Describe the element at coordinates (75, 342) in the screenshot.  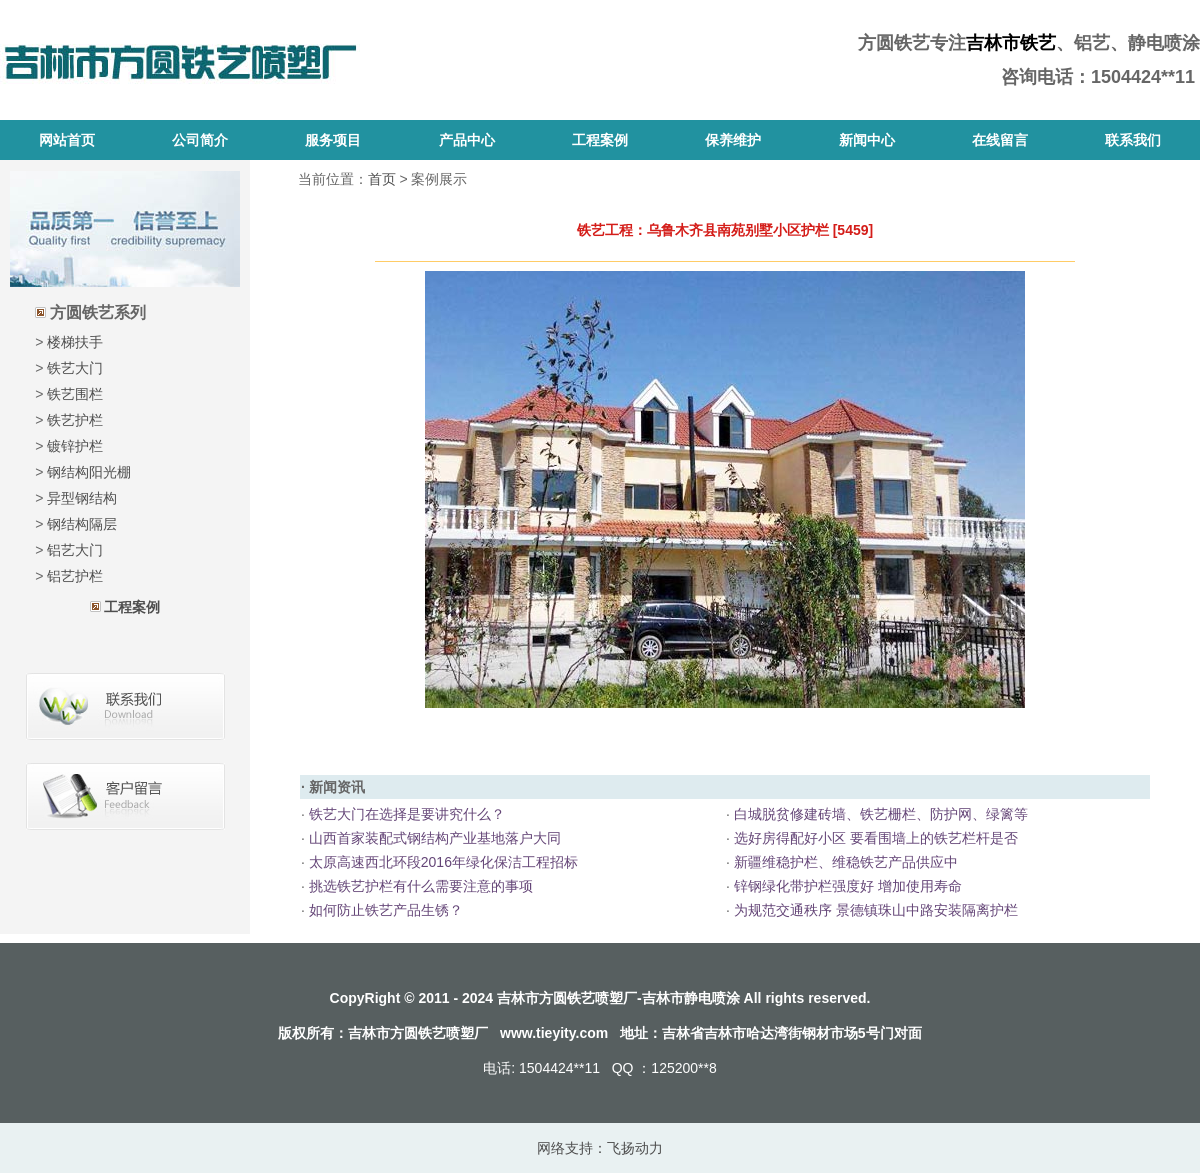
I see `楼梯扶手` at that location.